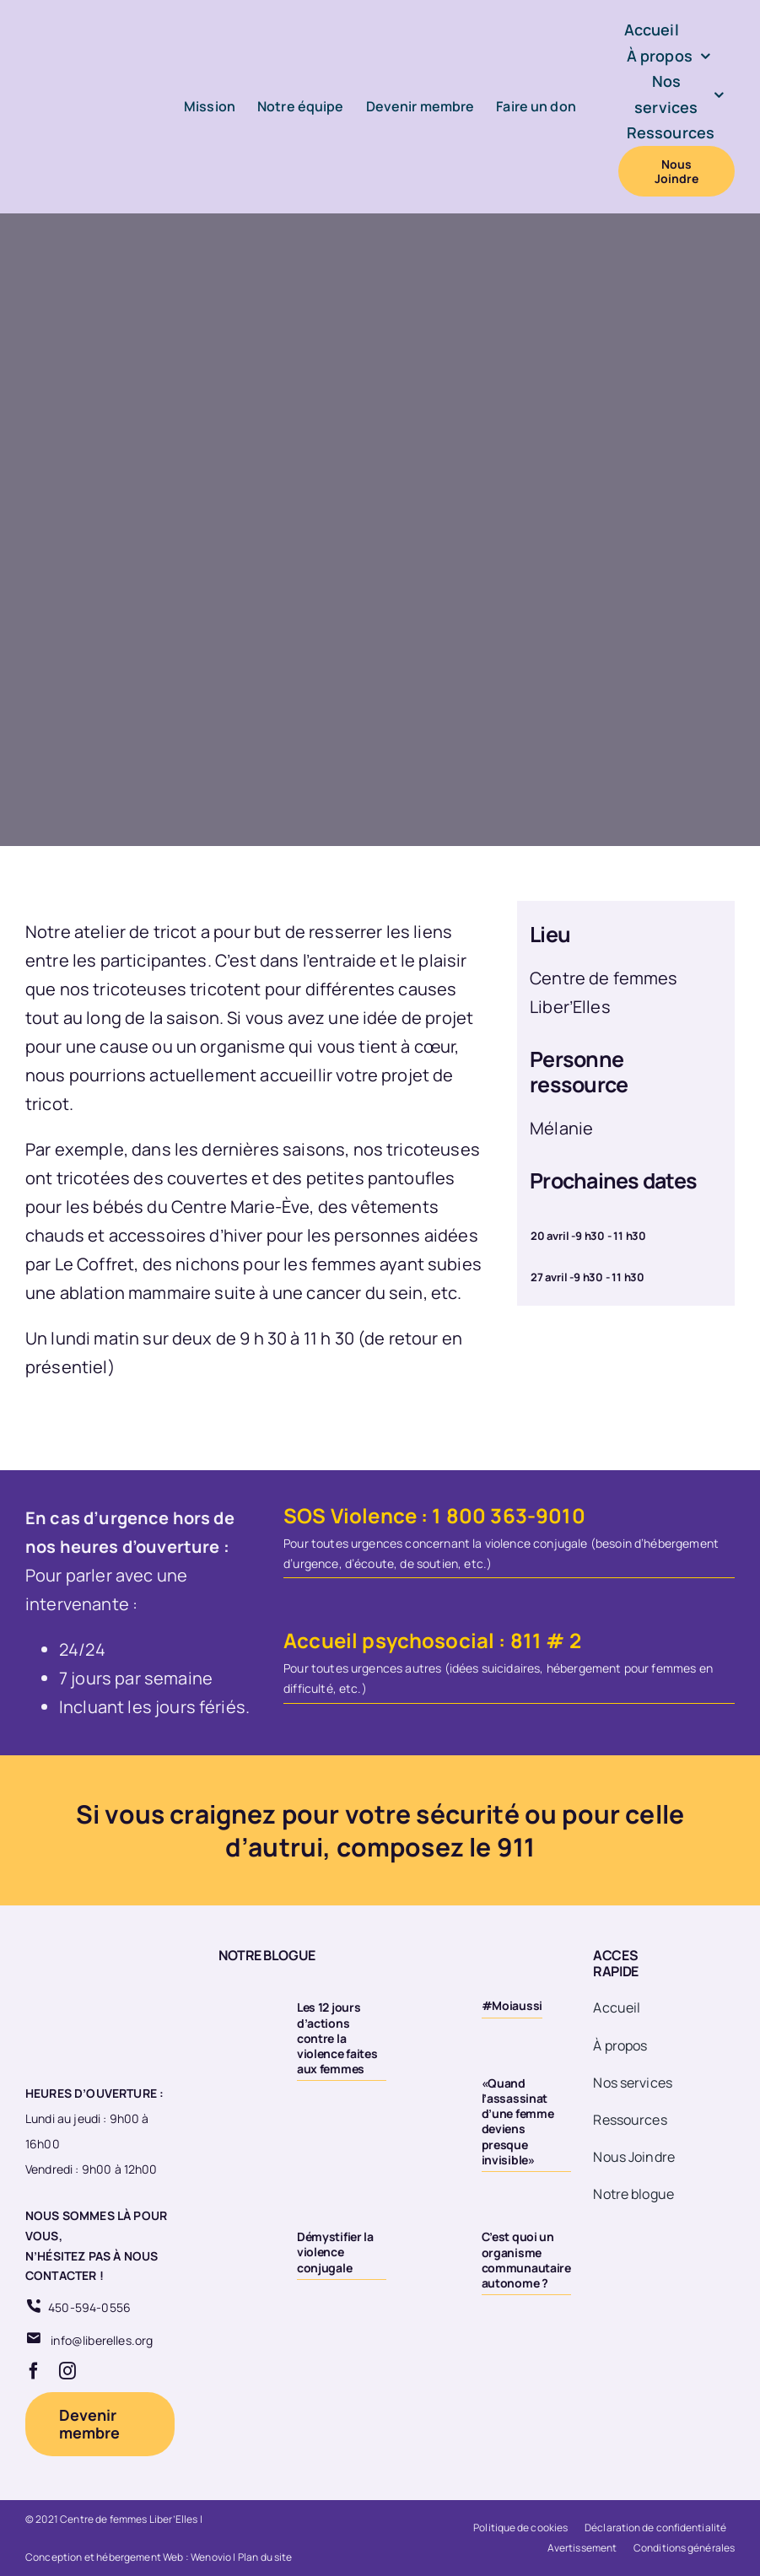  Describe the element at coordinates (512, 2005) in the screenshot. I see `#Moiaussi` at that location.